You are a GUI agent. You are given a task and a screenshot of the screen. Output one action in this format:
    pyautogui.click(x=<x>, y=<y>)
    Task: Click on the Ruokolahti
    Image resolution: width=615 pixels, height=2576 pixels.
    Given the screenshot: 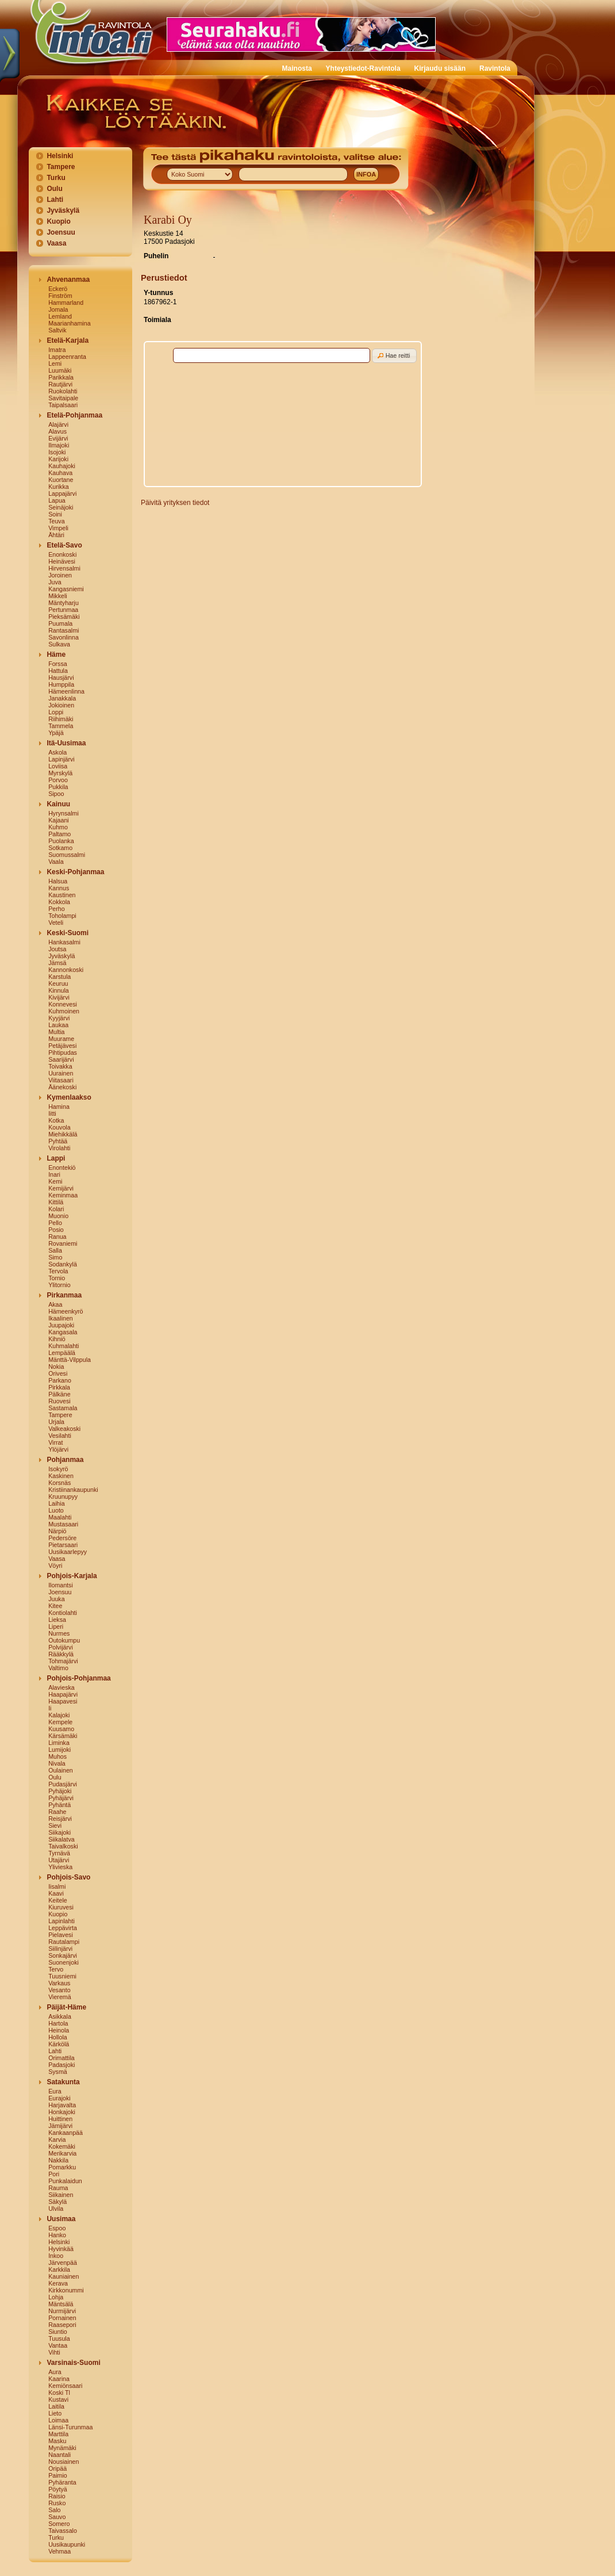 What is the action you would take?
    pyautogui.click(x=62, y=391)
    